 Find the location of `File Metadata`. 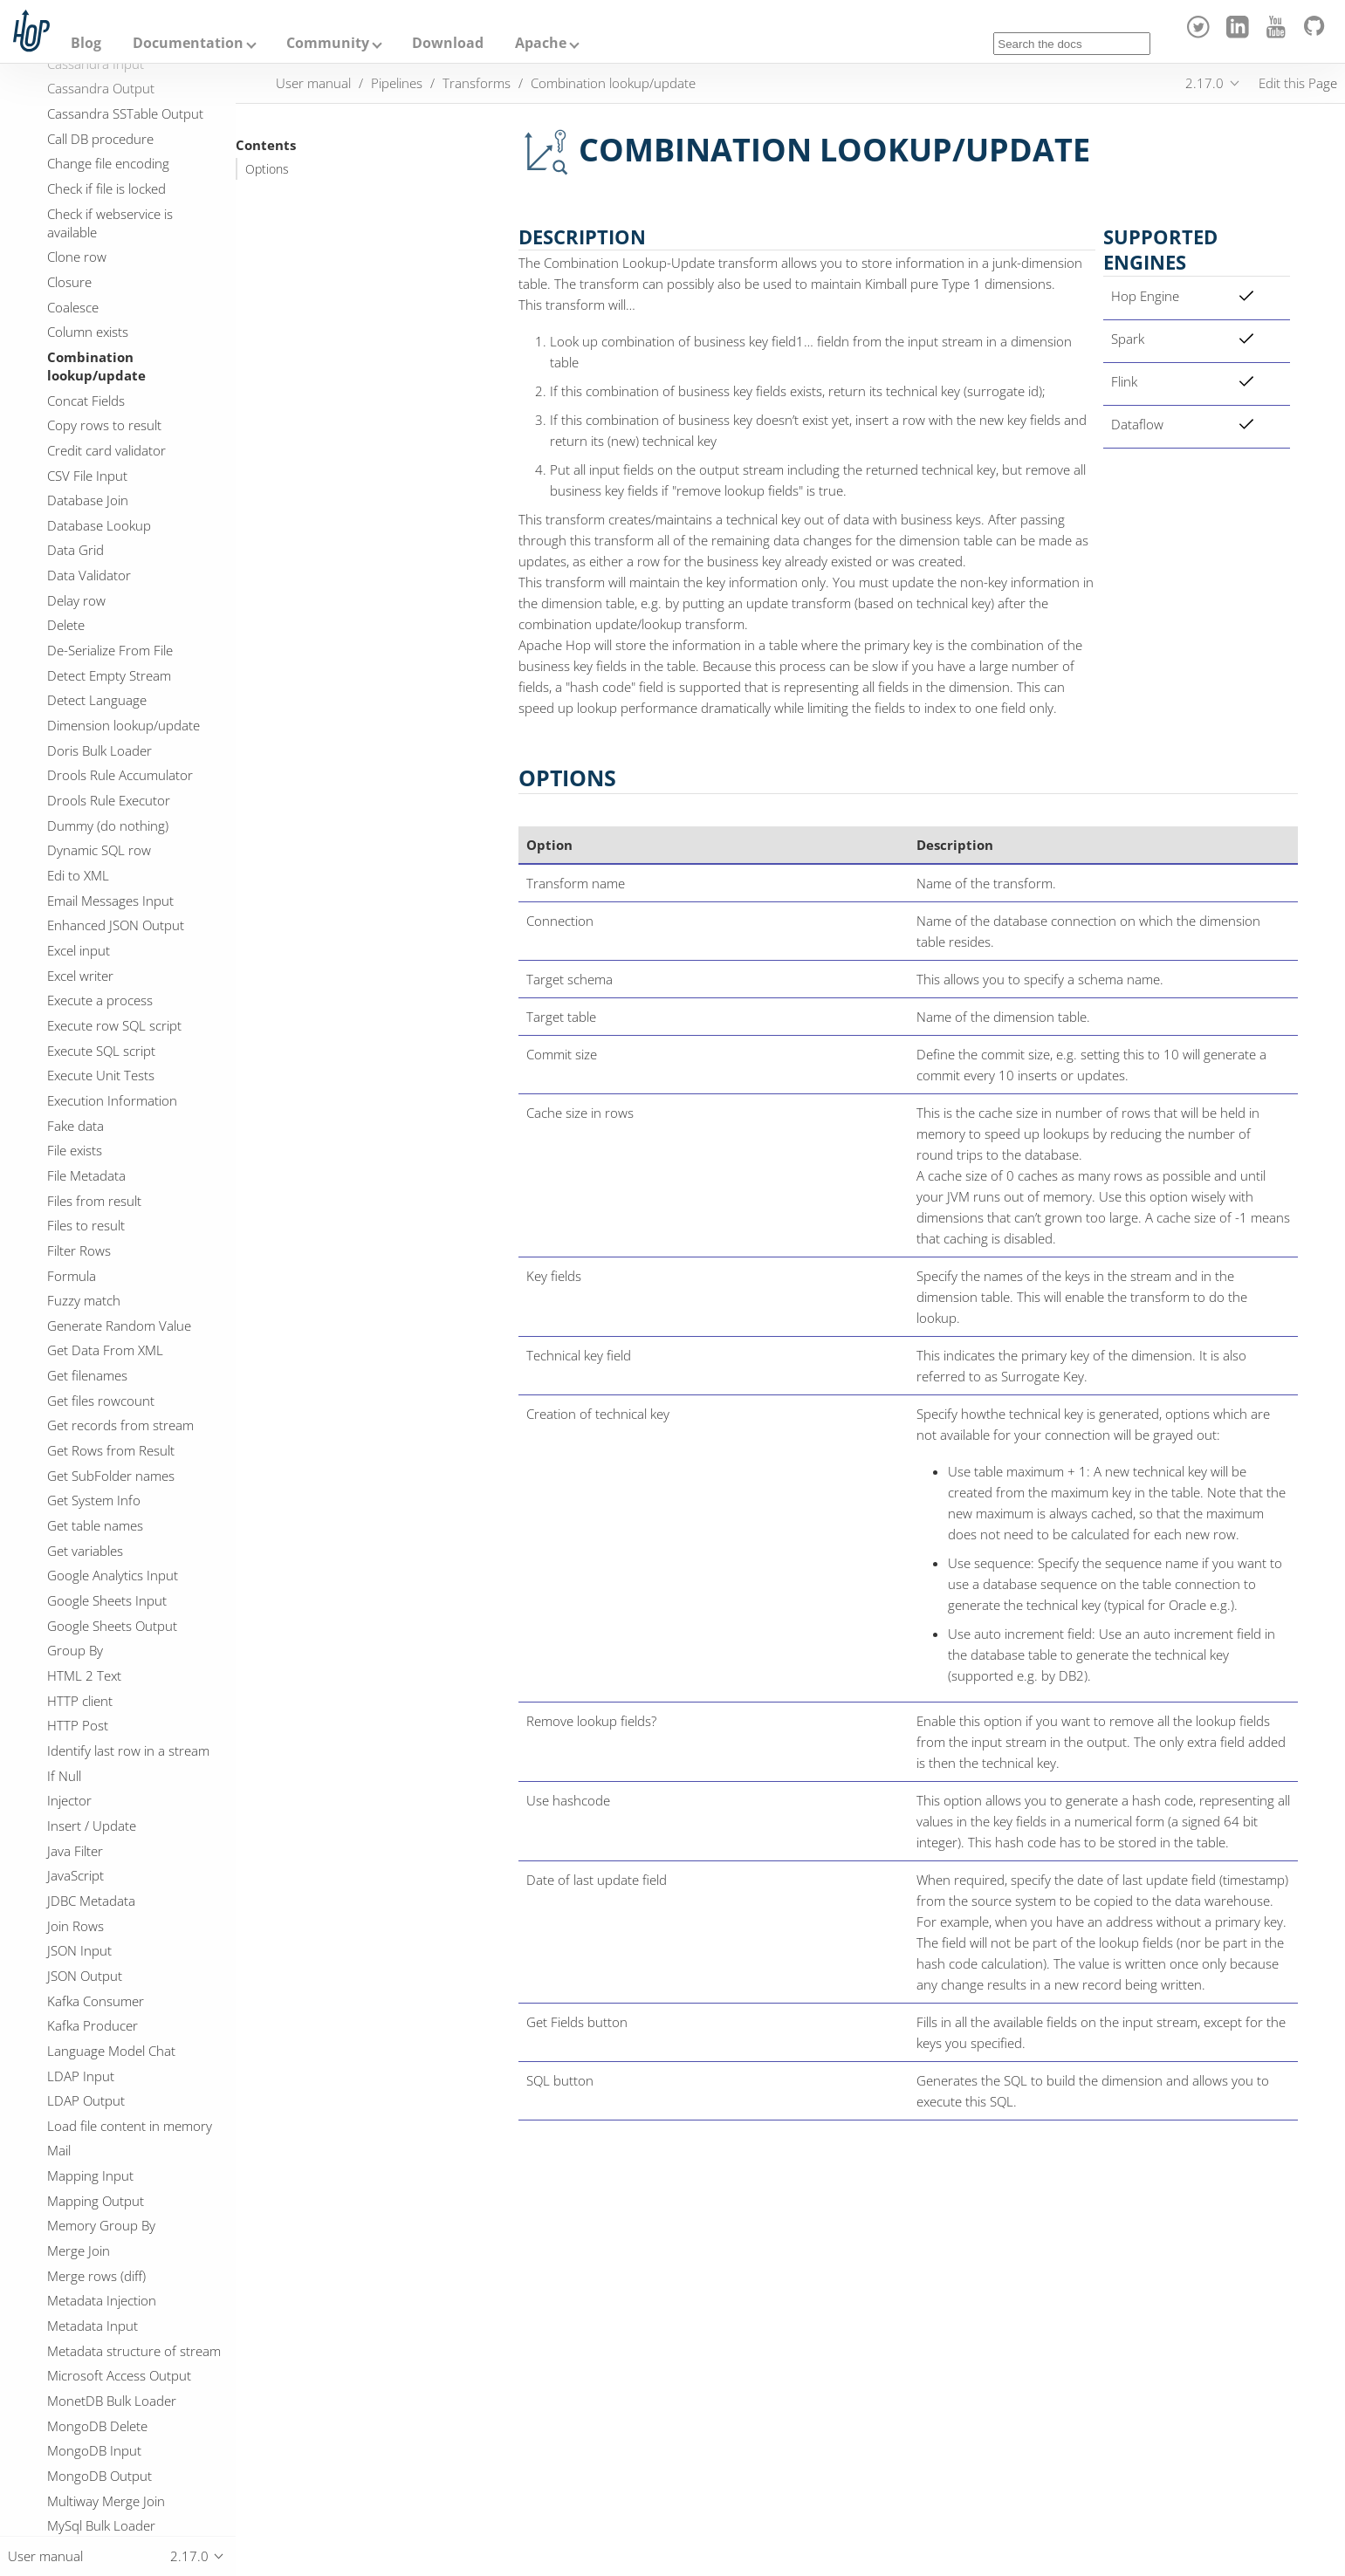

File Metadata is located at coordinates (86, 1175).